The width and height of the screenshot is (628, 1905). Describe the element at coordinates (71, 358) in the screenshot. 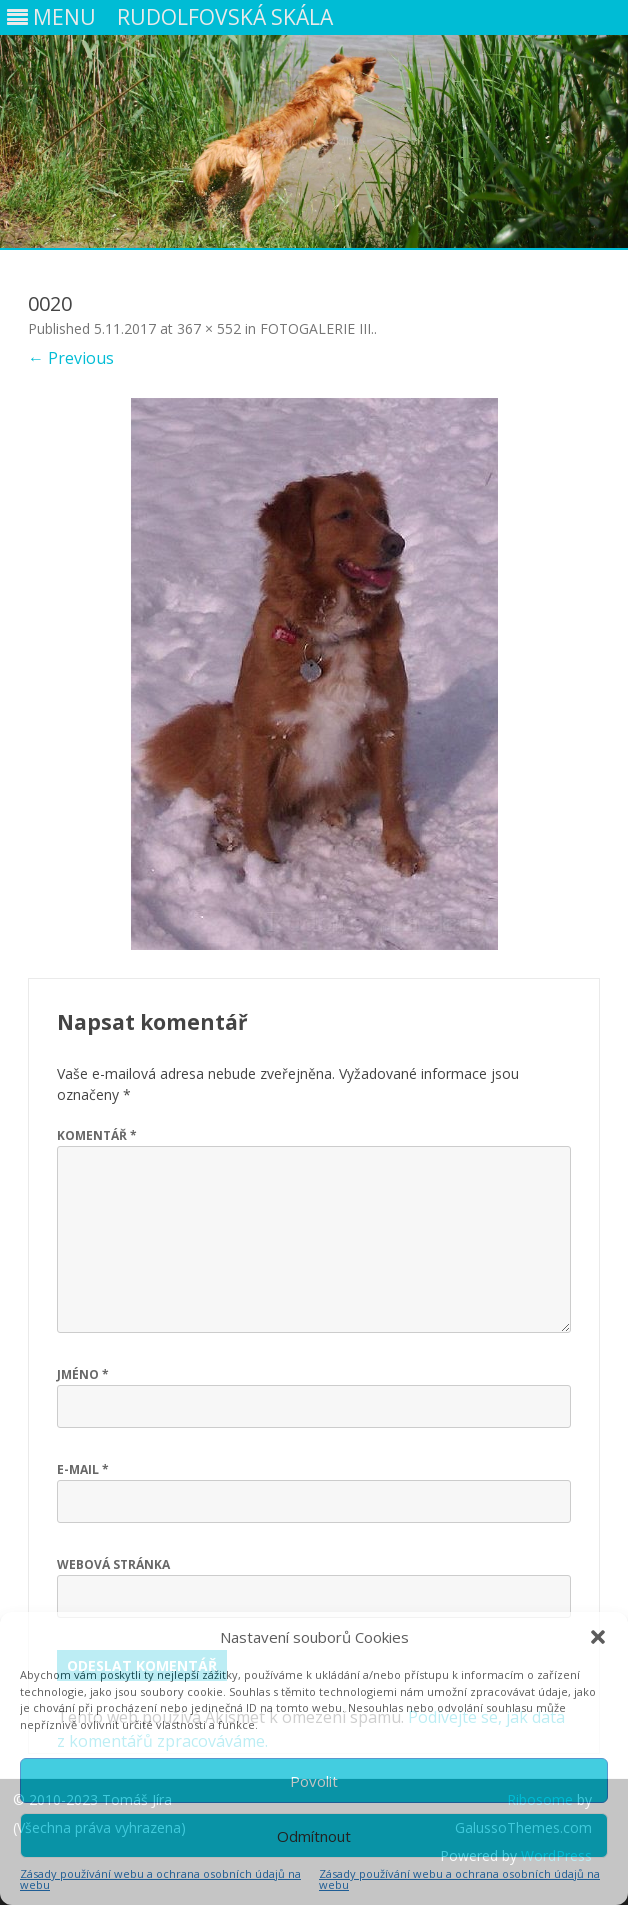

I see `← Previous` at that location.